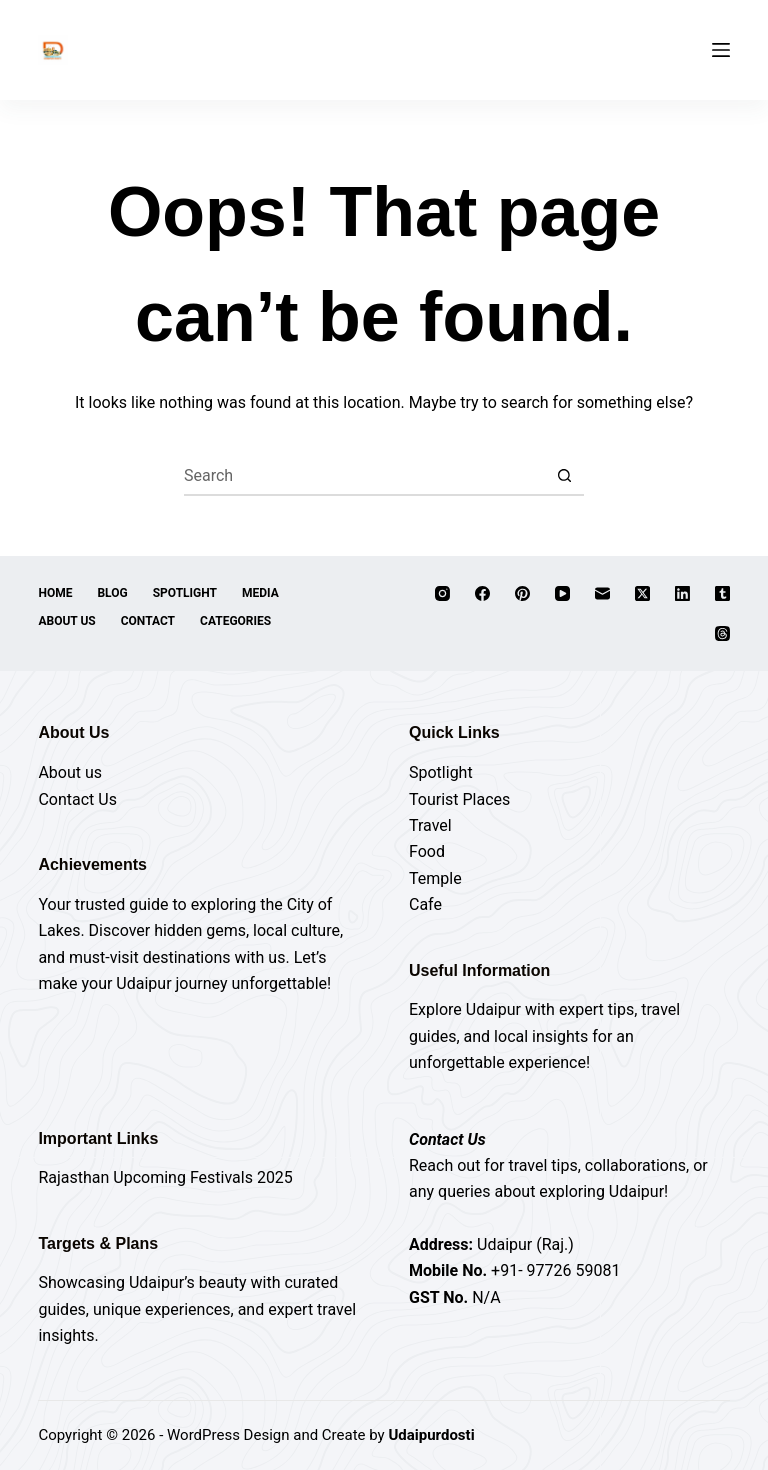 The height and width of the screenshot is (1470, 768). I want to click on [Email], so click(602, 593).